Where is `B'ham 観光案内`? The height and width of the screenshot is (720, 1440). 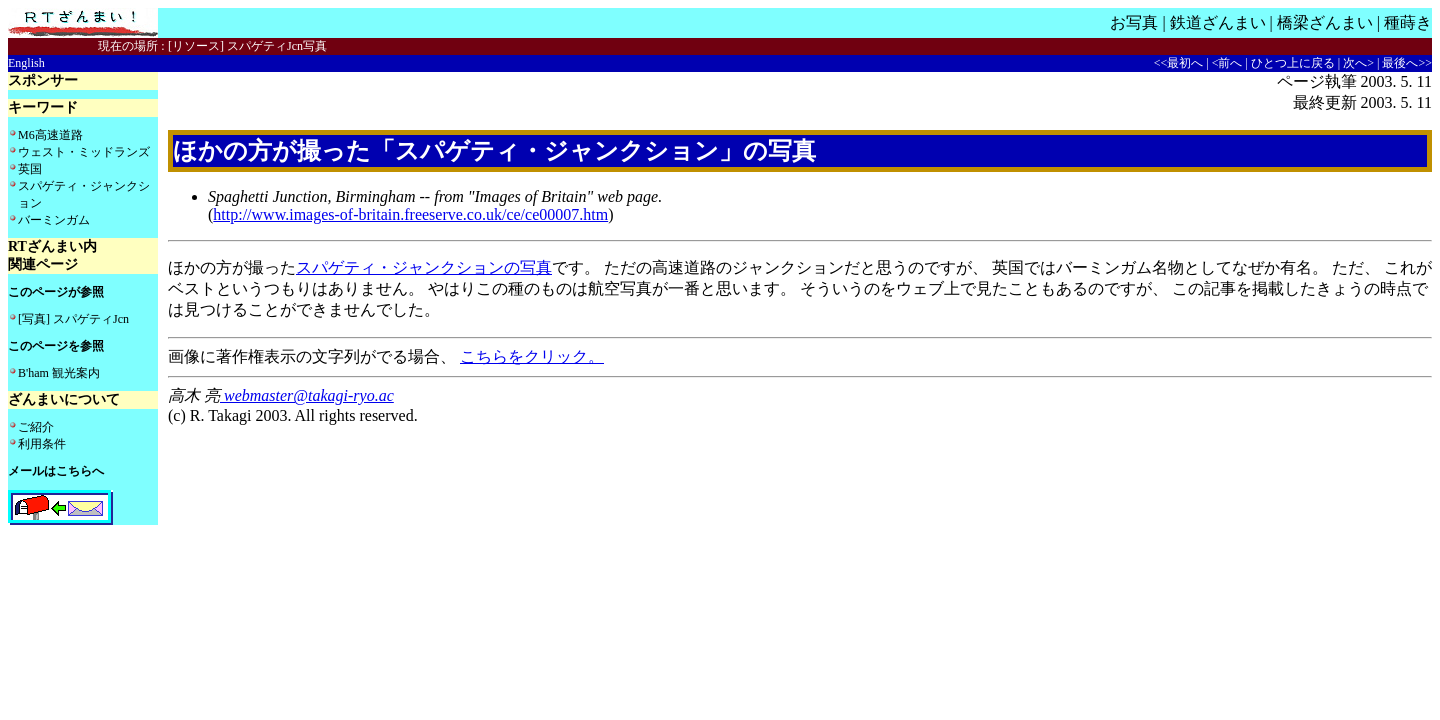
B'ham 観光案内 is located at coordinates (59, 373).